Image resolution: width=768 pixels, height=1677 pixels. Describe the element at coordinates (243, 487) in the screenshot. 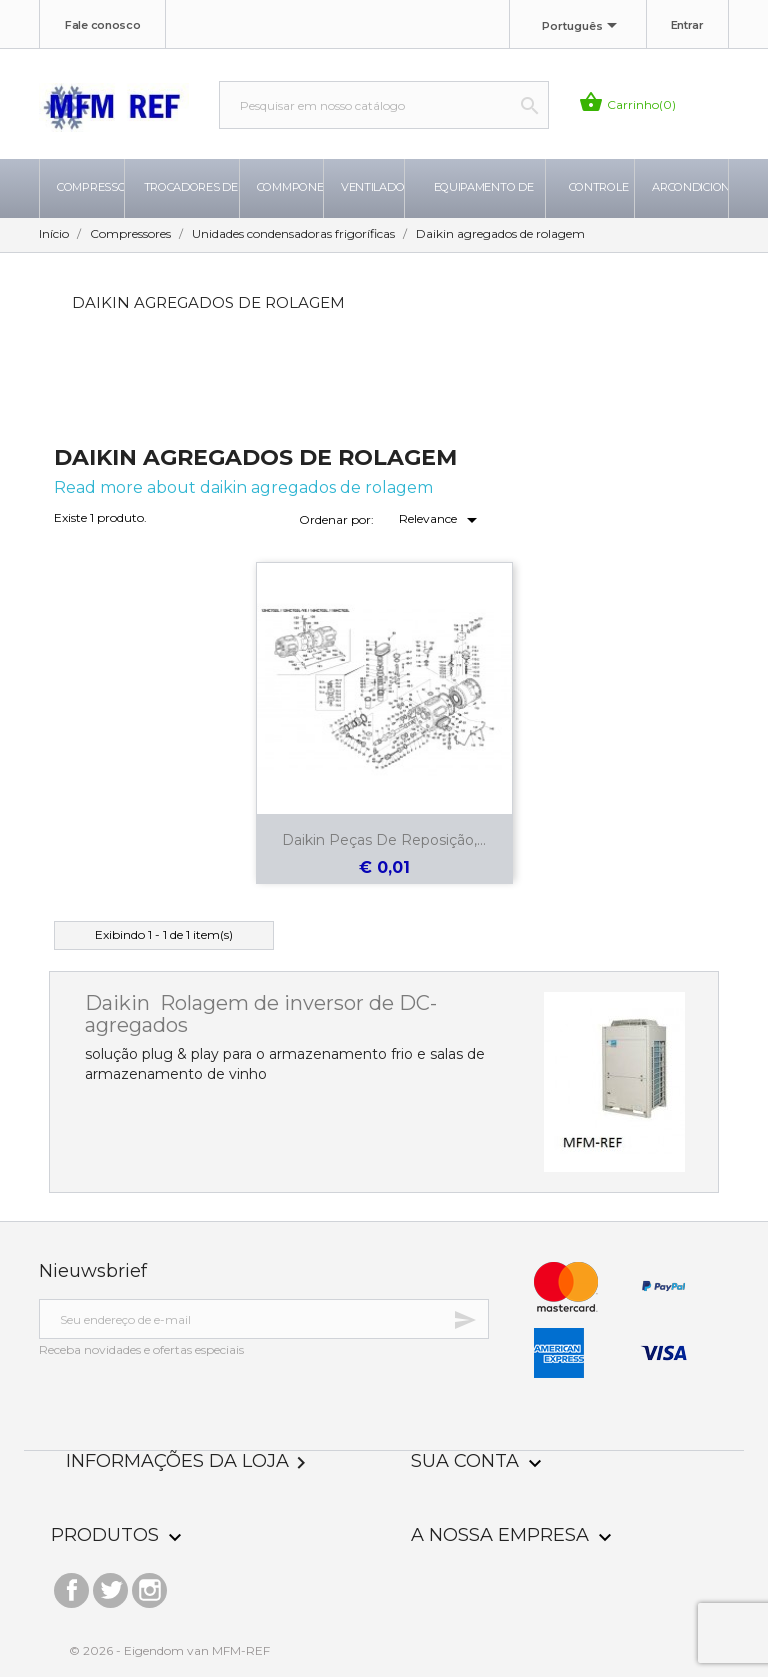

I see `Read more about daikin agregados de rolagem` at that location.